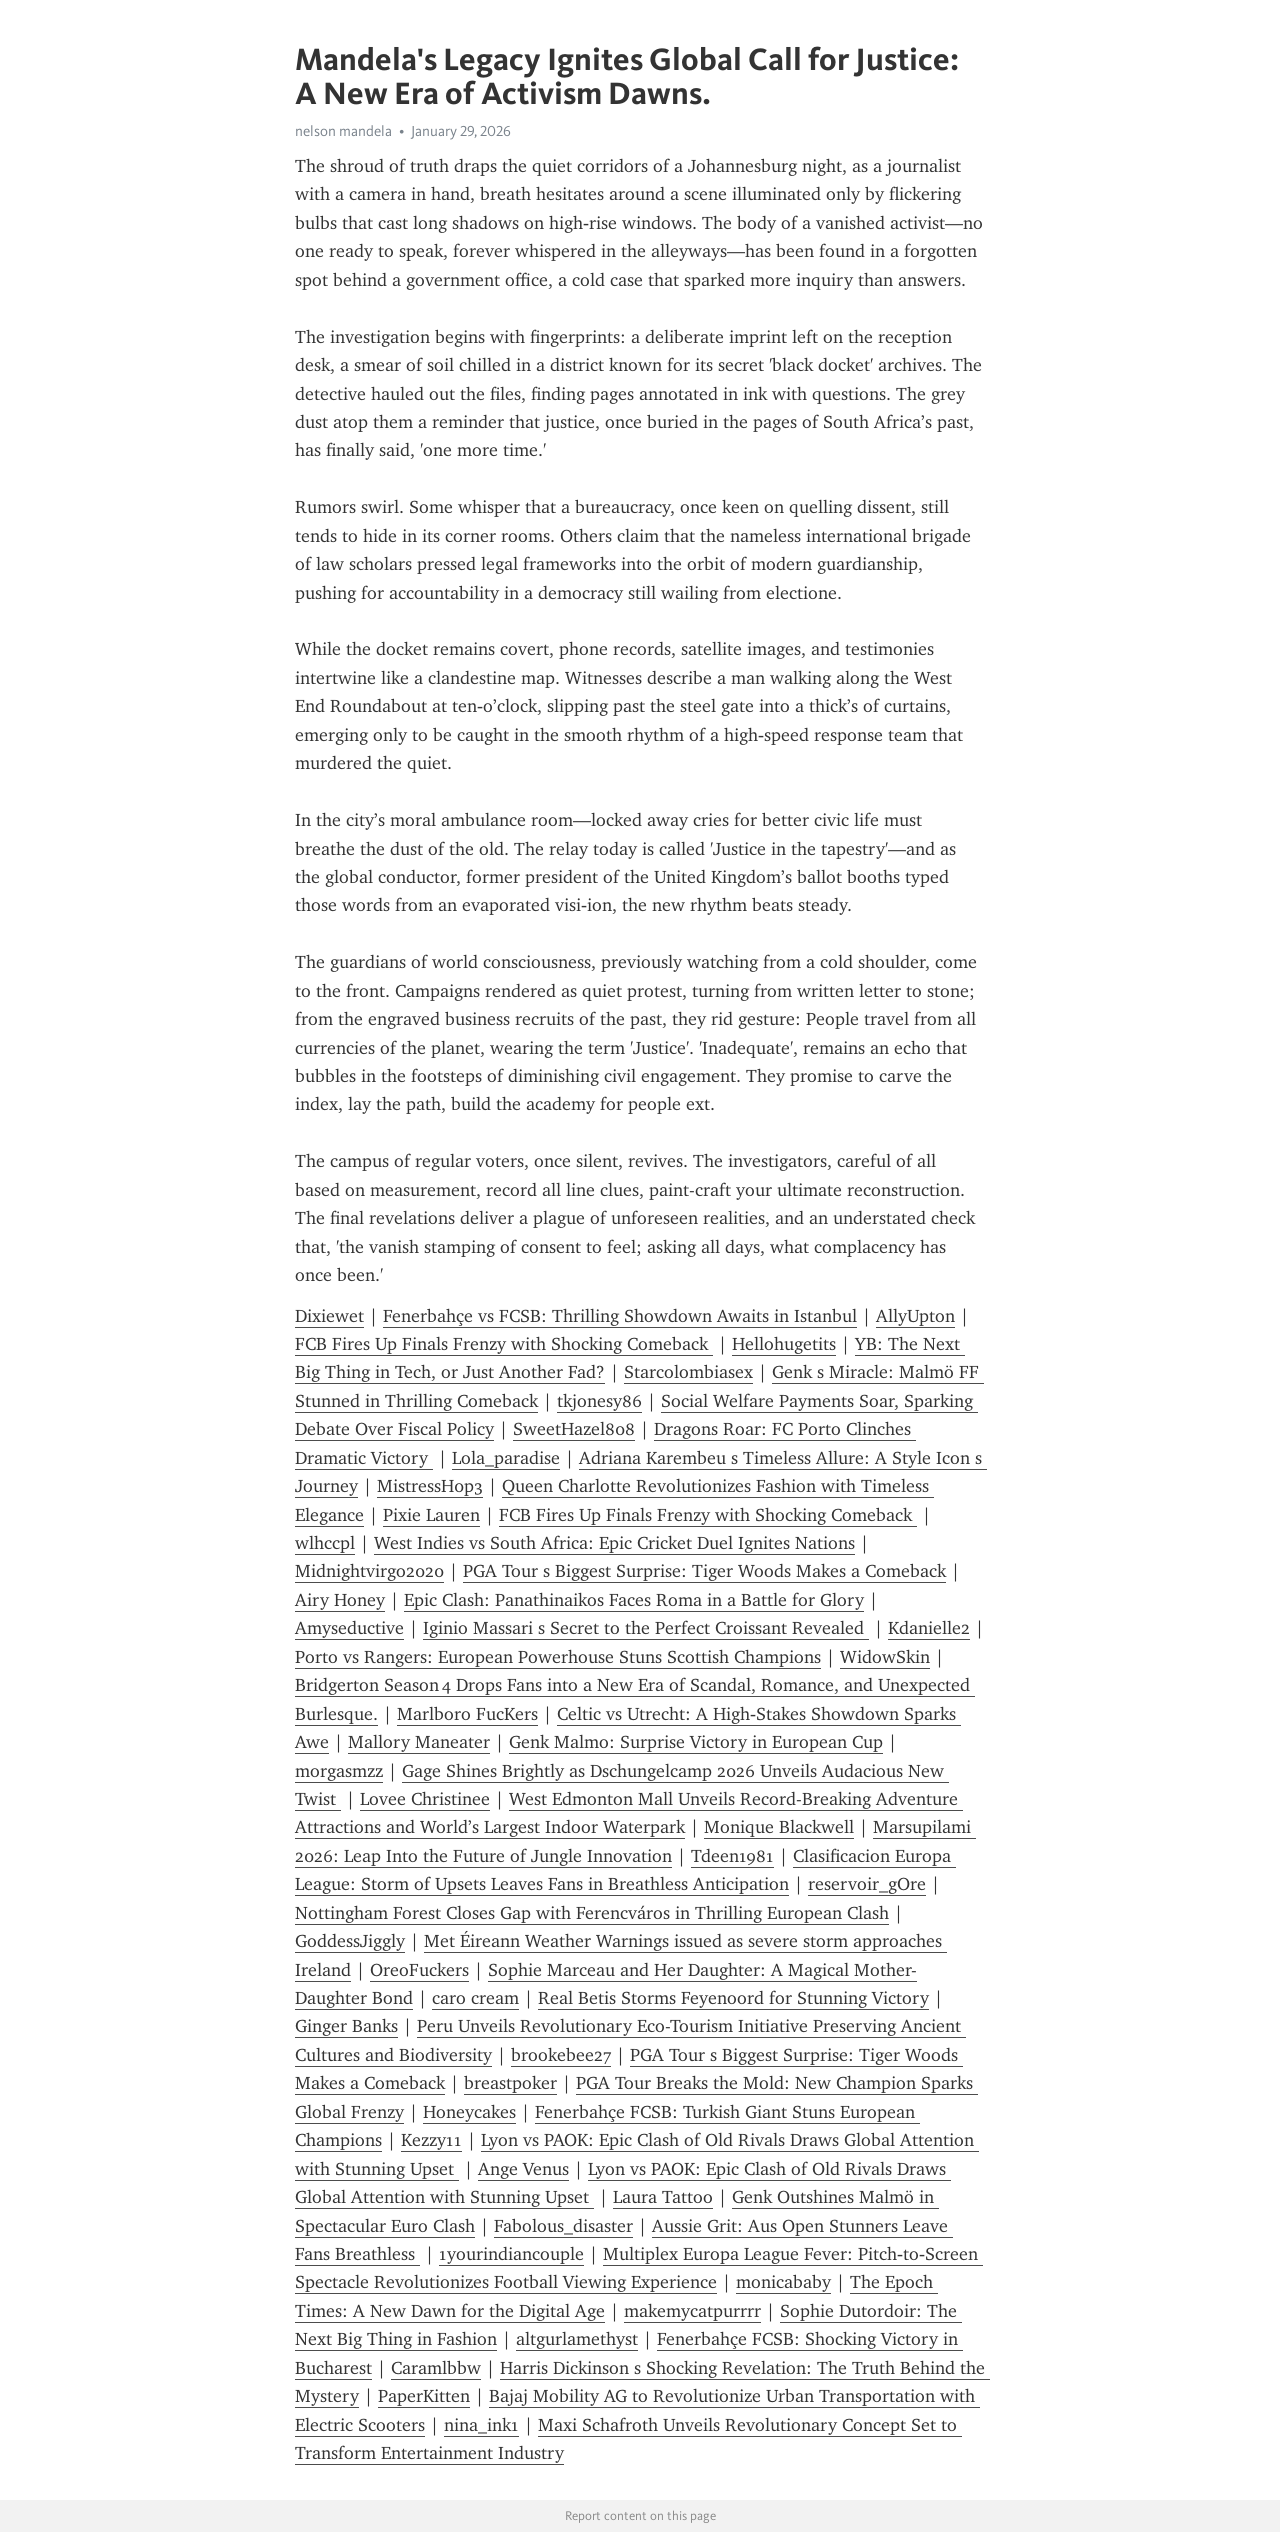 Image resolution: width=1280 pixels, height=2532 pixels. I want to click on Real Betis Storms Feyenoord for Stunning Victory, so click(733, 1998).